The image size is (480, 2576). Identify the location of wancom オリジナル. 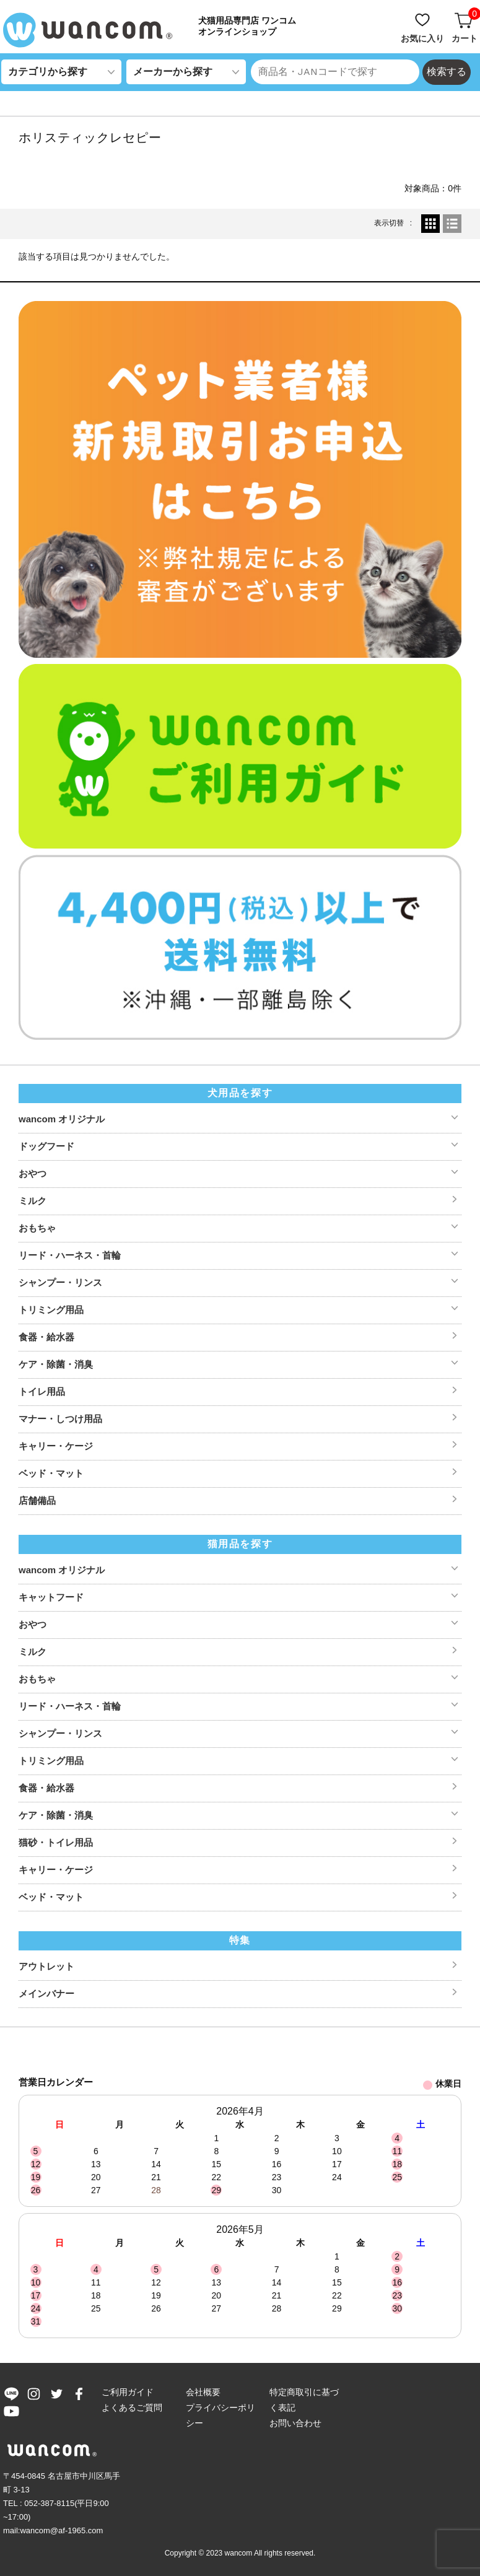
(62, 1119).